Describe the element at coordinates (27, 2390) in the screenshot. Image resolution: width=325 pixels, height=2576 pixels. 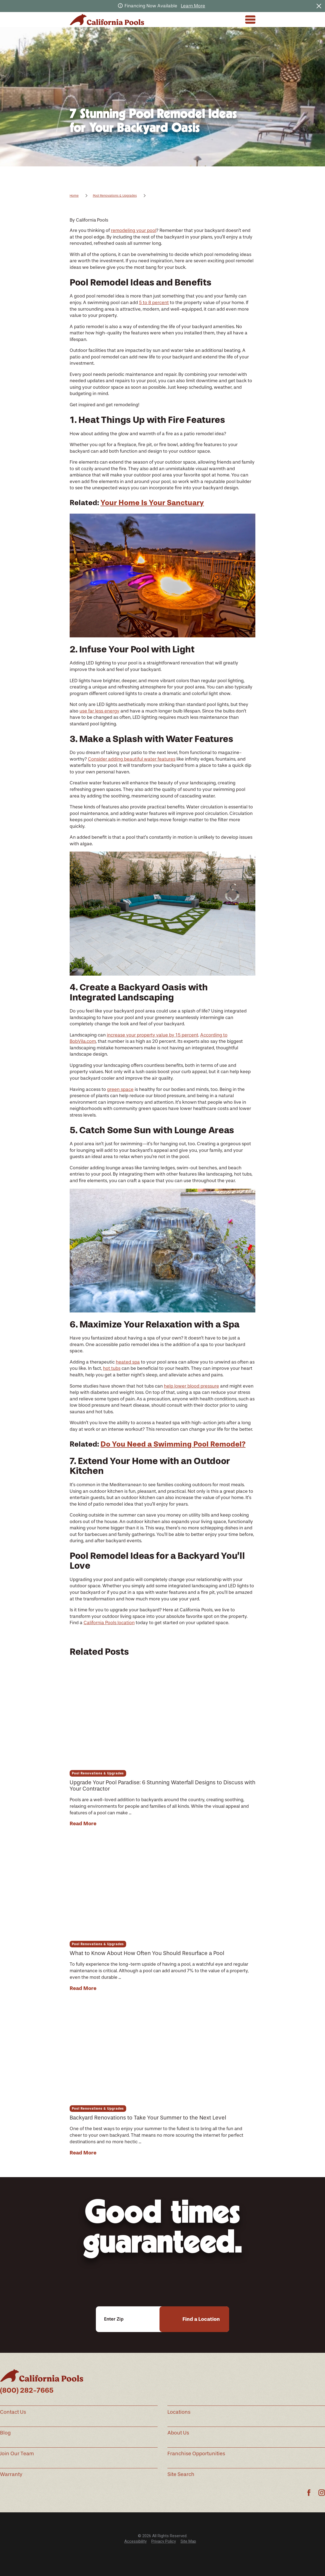
I see `(800) 282-7665` at that location.